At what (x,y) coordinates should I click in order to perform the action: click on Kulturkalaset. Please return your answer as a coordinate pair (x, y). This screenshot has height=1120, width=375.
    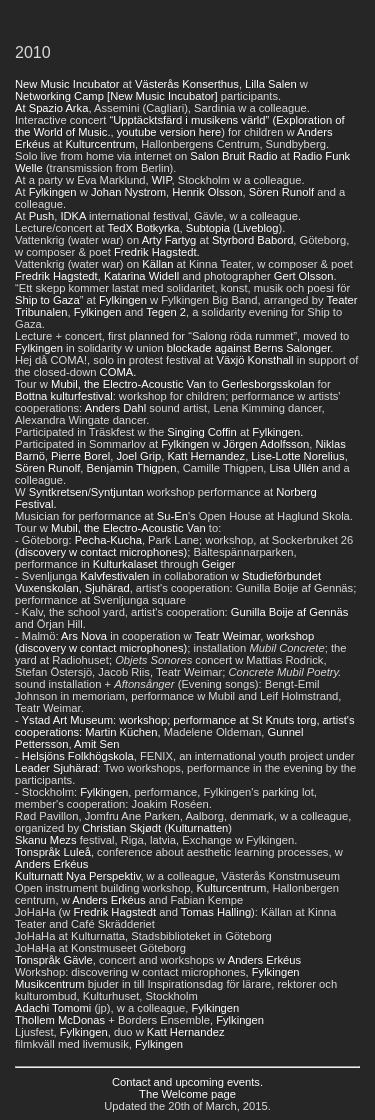
    Looking at the image, I should click on (125, 564).